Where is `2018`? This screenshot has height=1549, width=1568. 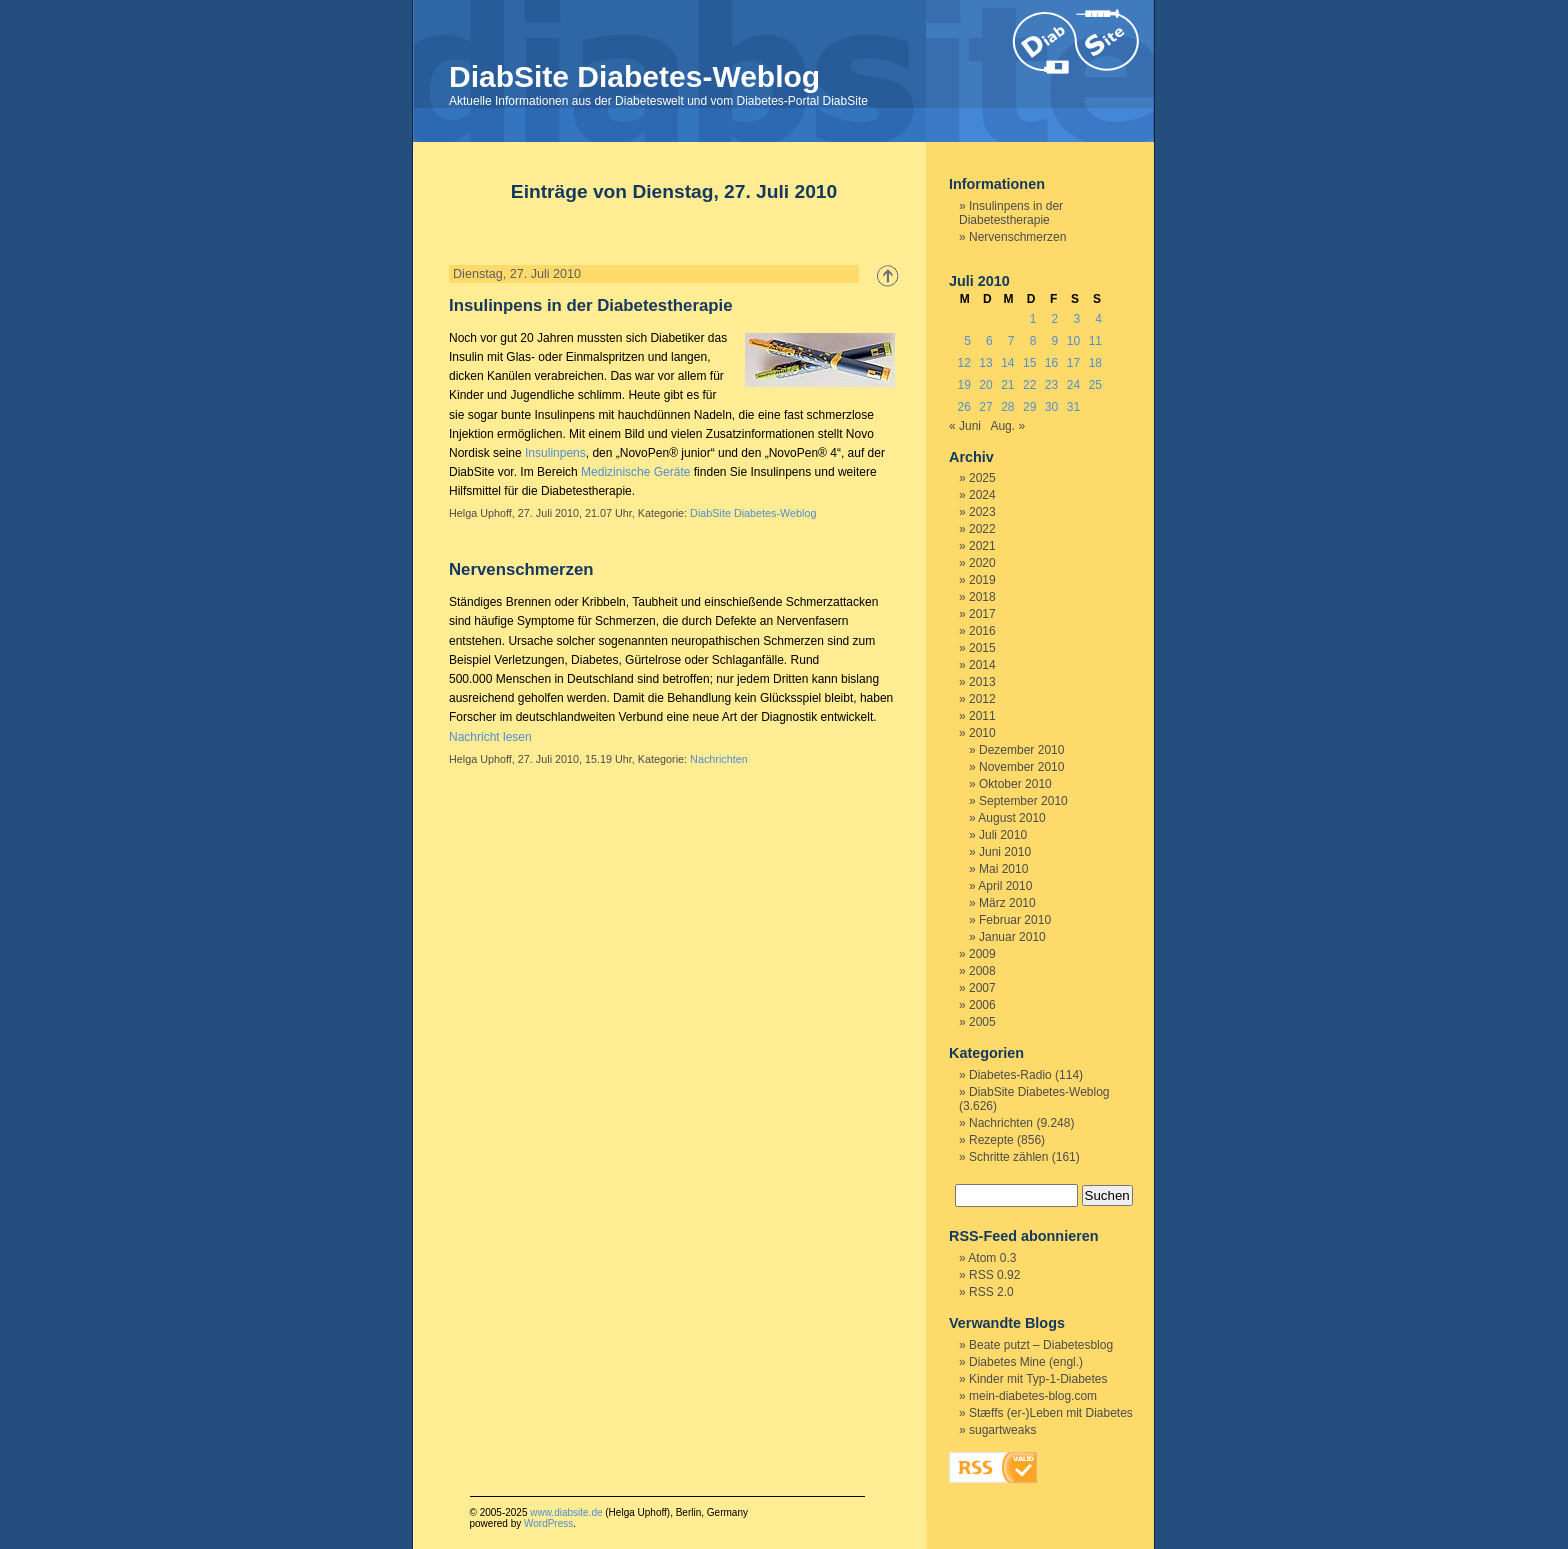
2018 is located at coordinates (982, 597).